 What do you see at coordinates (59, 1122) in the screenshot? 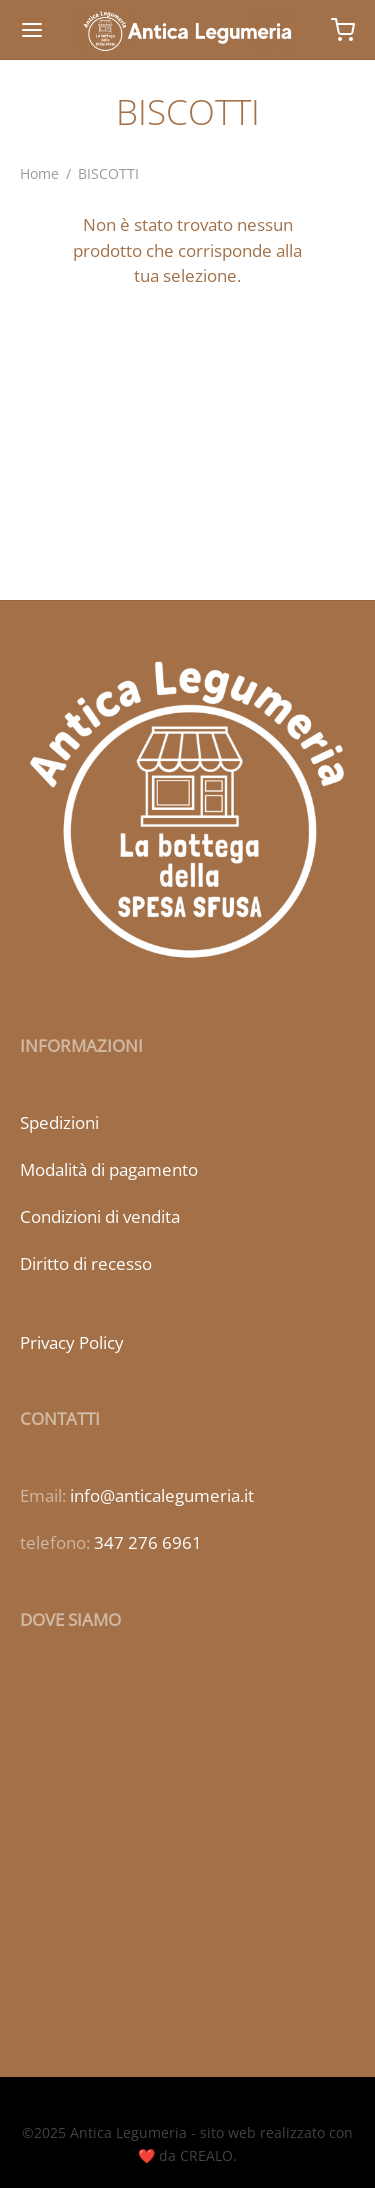
I see `Spedizioni` at bounding box center [59, 1122].